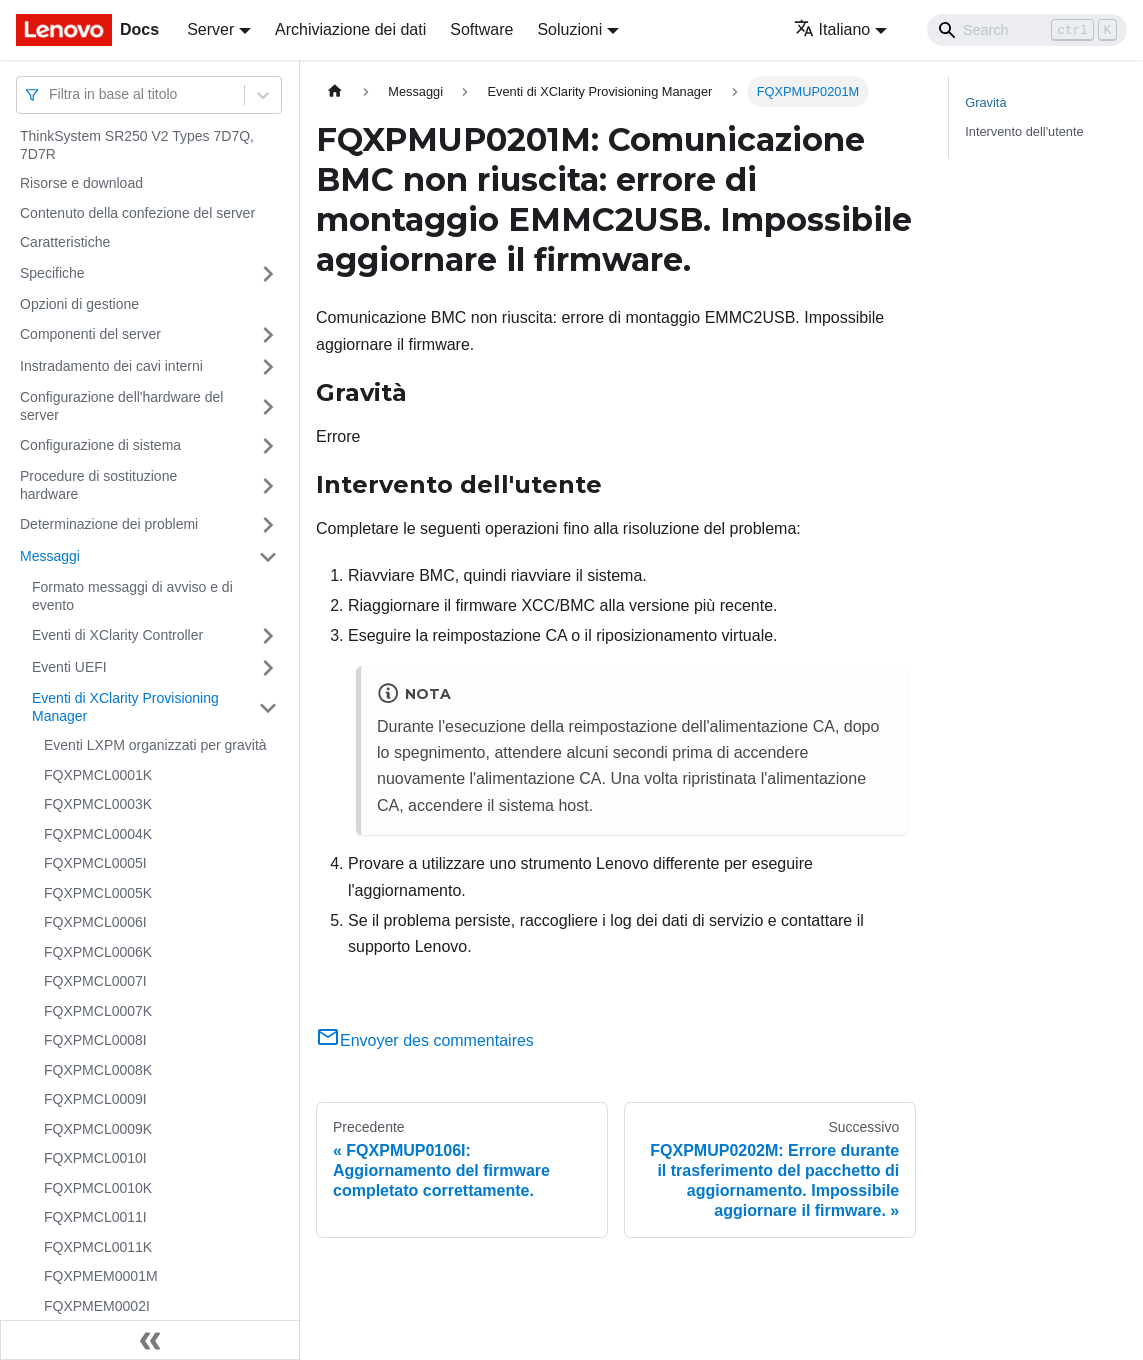  What do you see at coordinates (150, 1340) in the screenshot?
I see `[Collassa la barra laterale]` at bounding box center [150, 1340].